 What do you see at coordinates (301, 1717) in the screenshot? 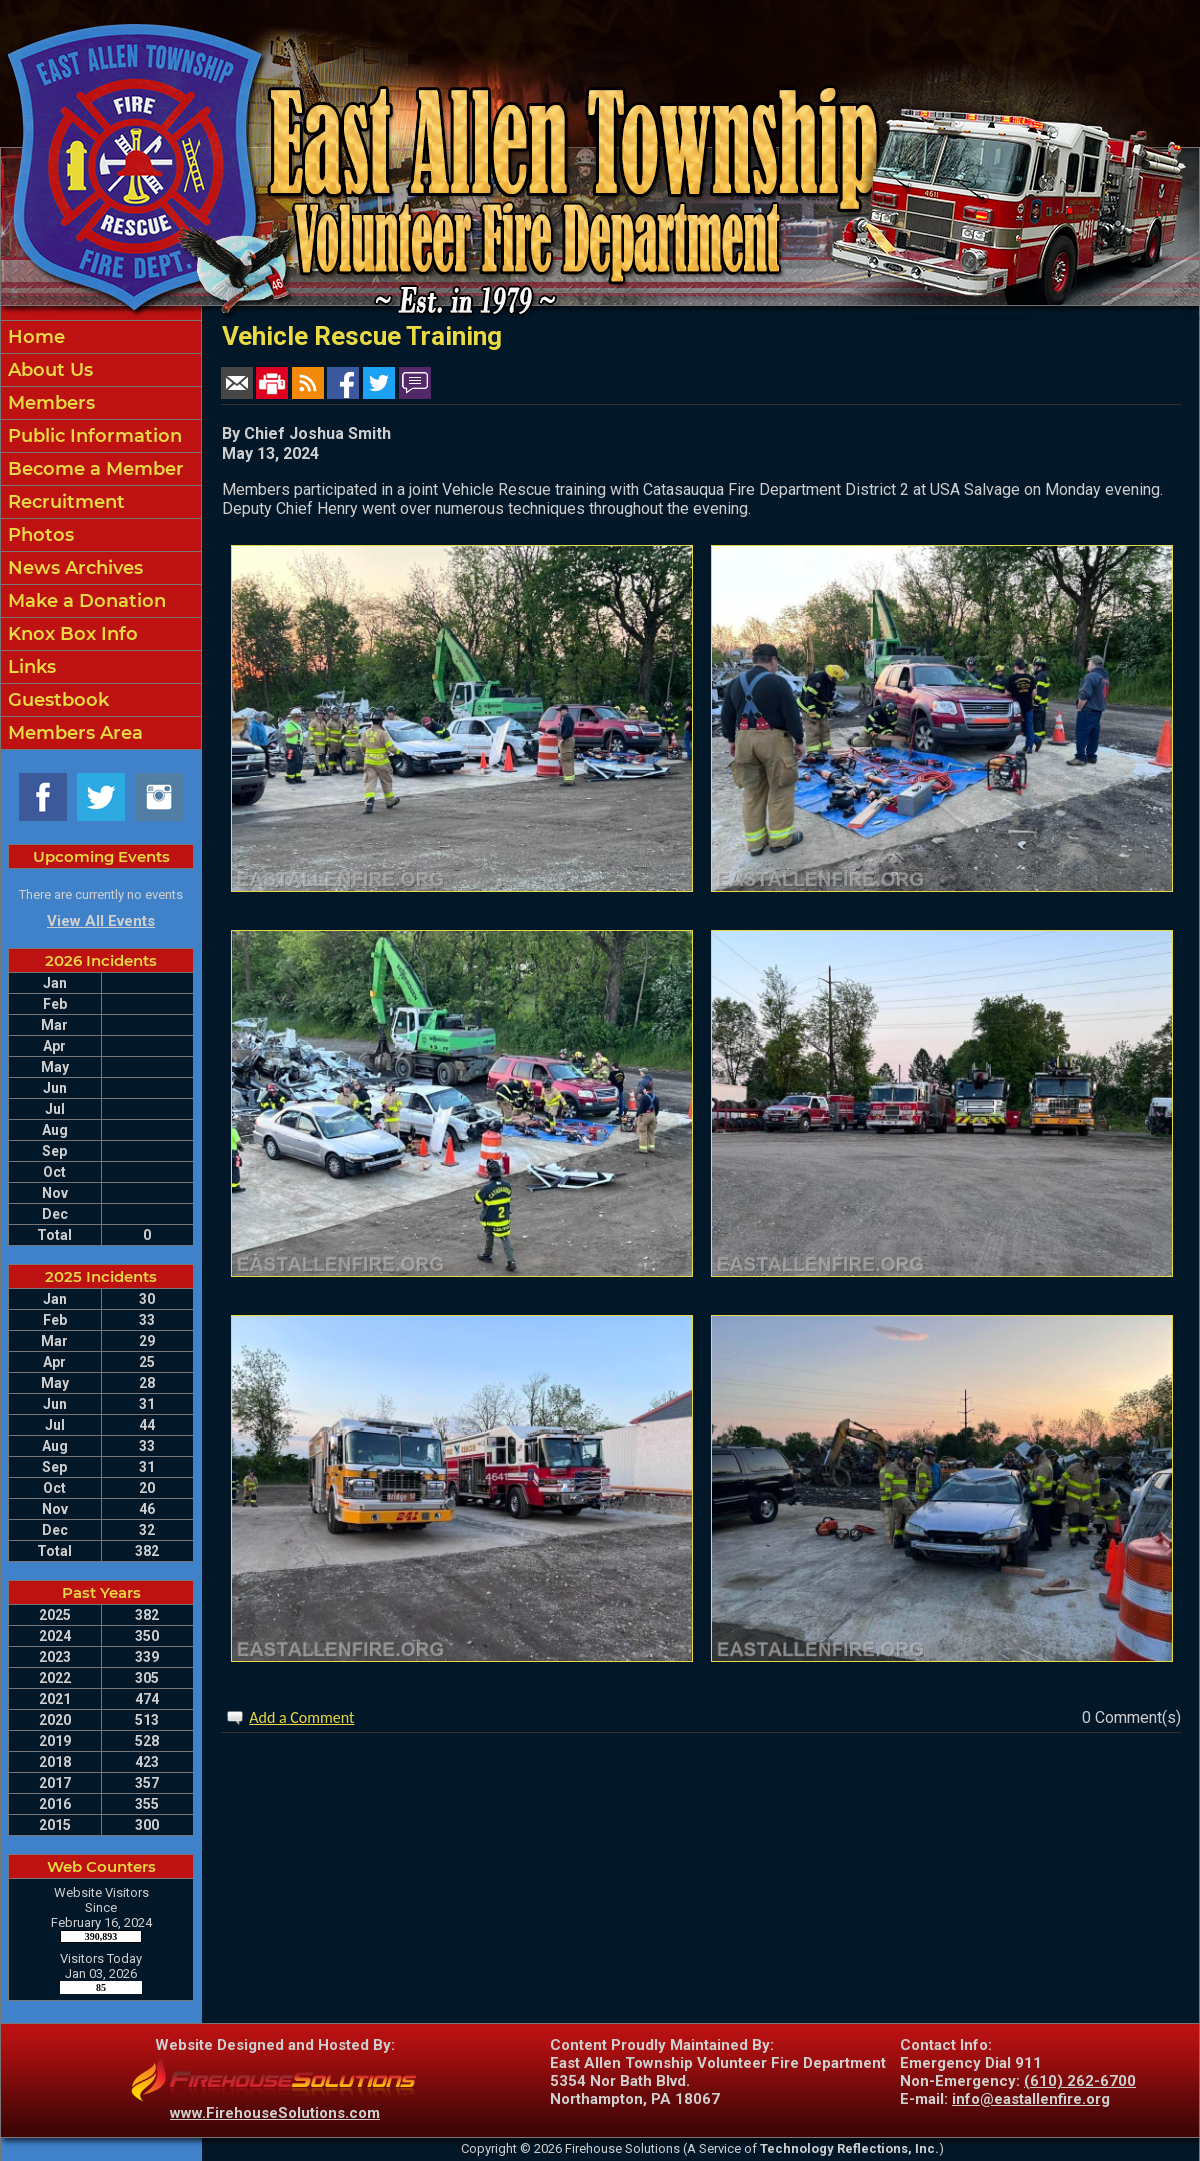
I see `Add a Comment` at bounding box center [301, 1717].